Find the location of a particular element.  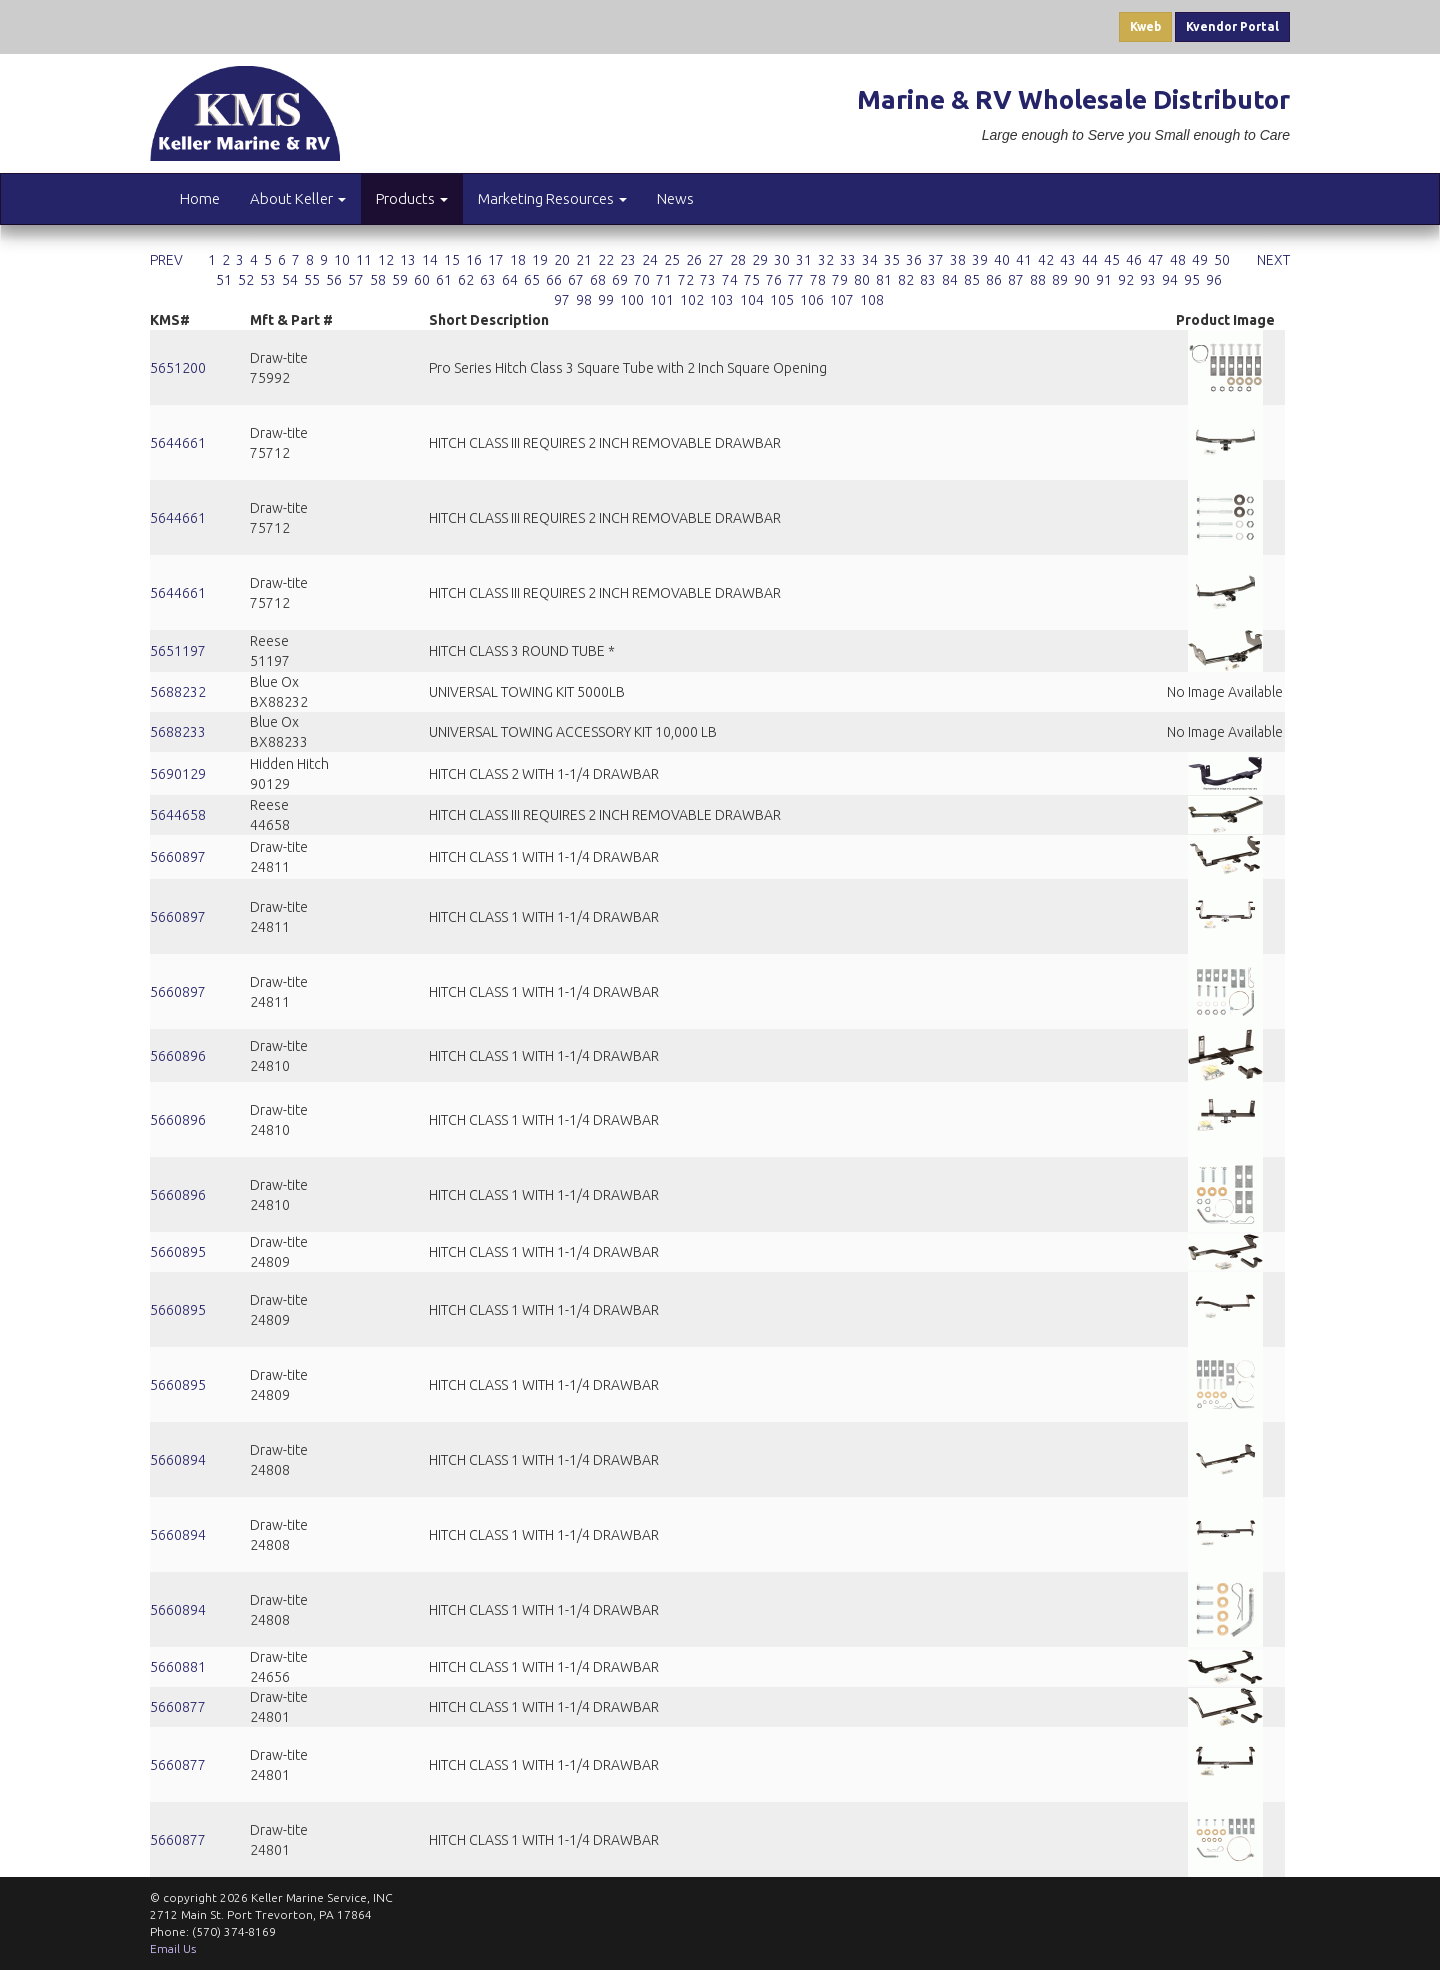

About Keller [button] is located at coordinates (298, 198).